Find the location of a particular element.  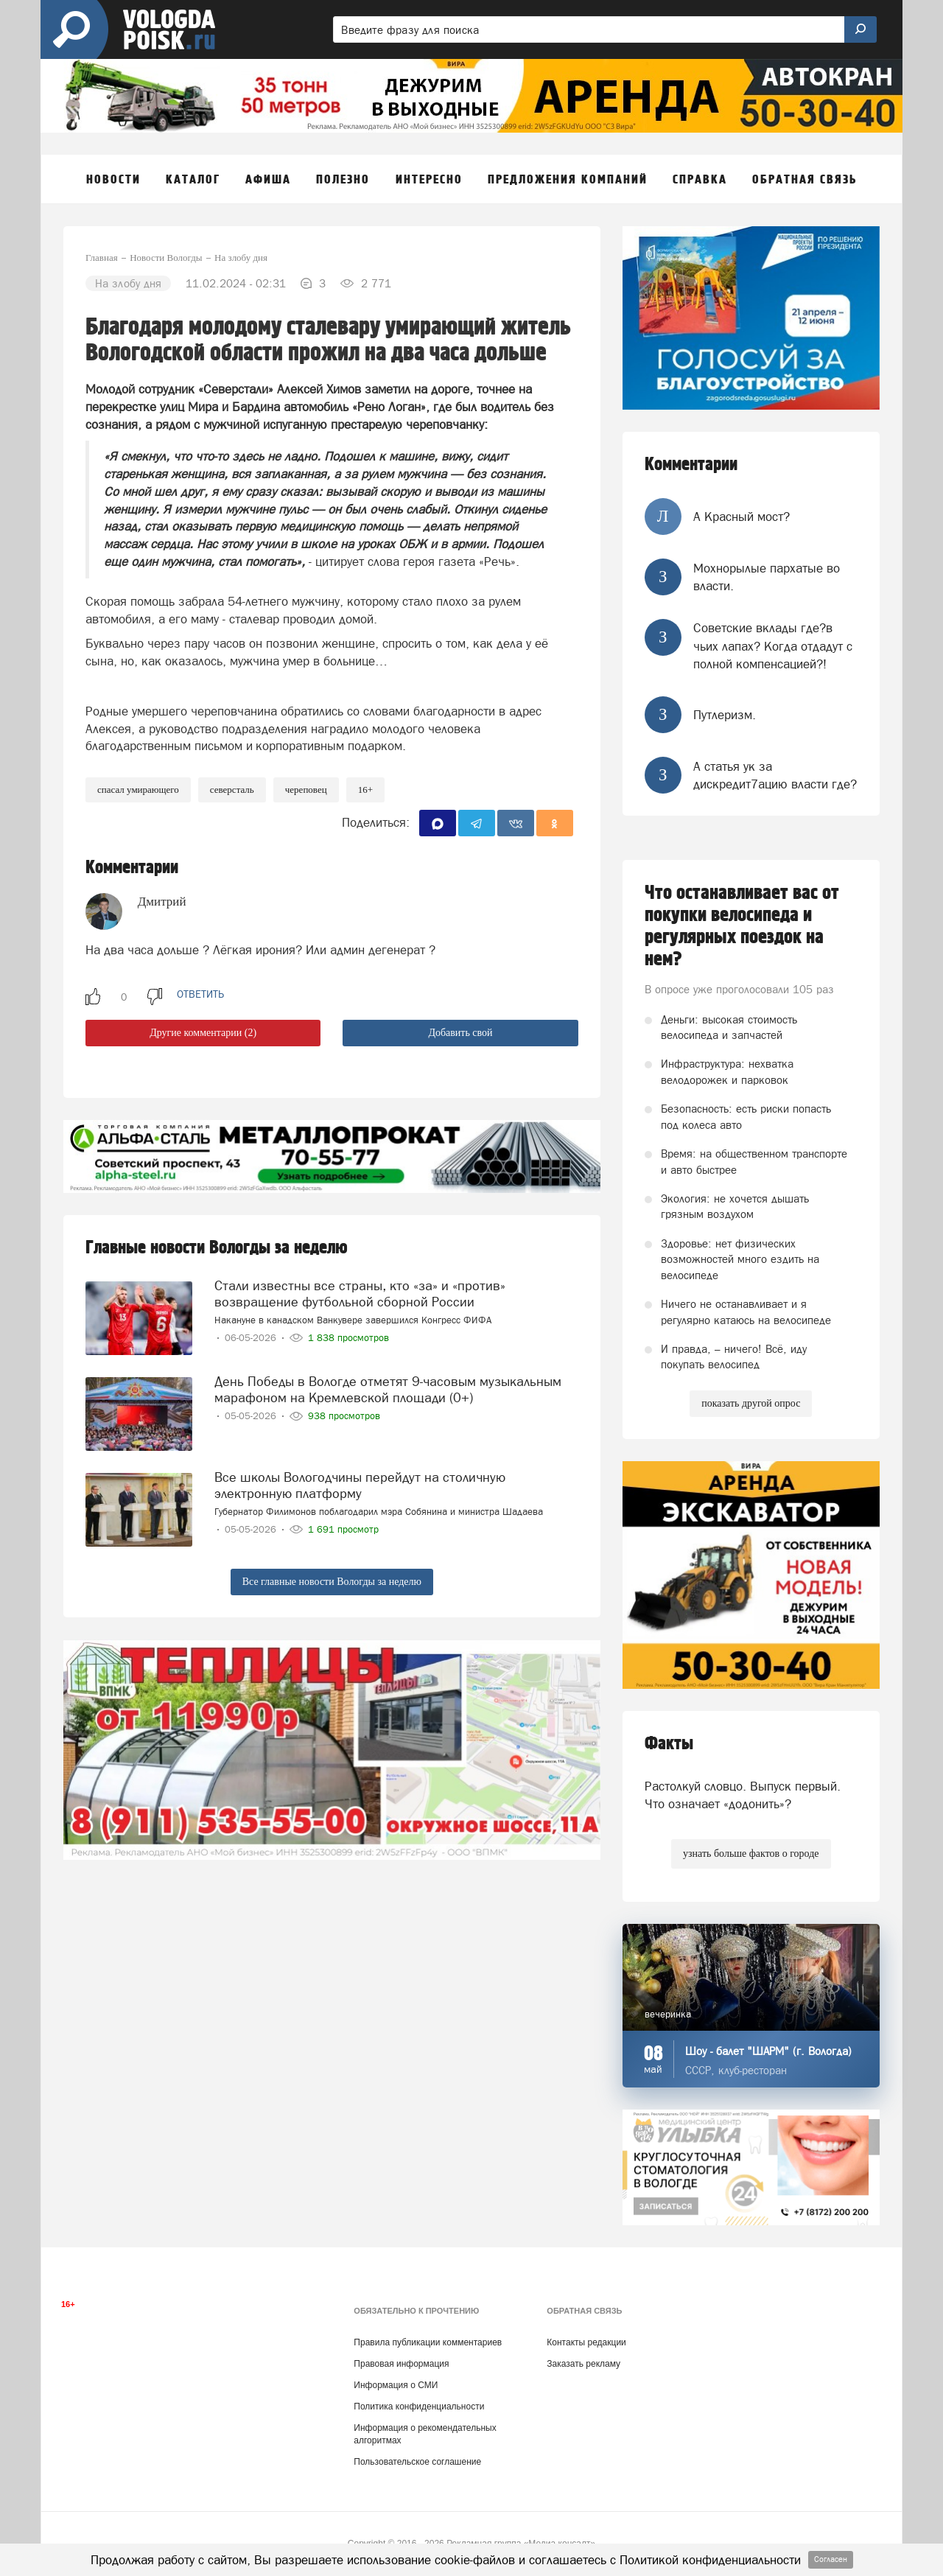

Правила публикации комментариев is located at coordinates (428, 2342).